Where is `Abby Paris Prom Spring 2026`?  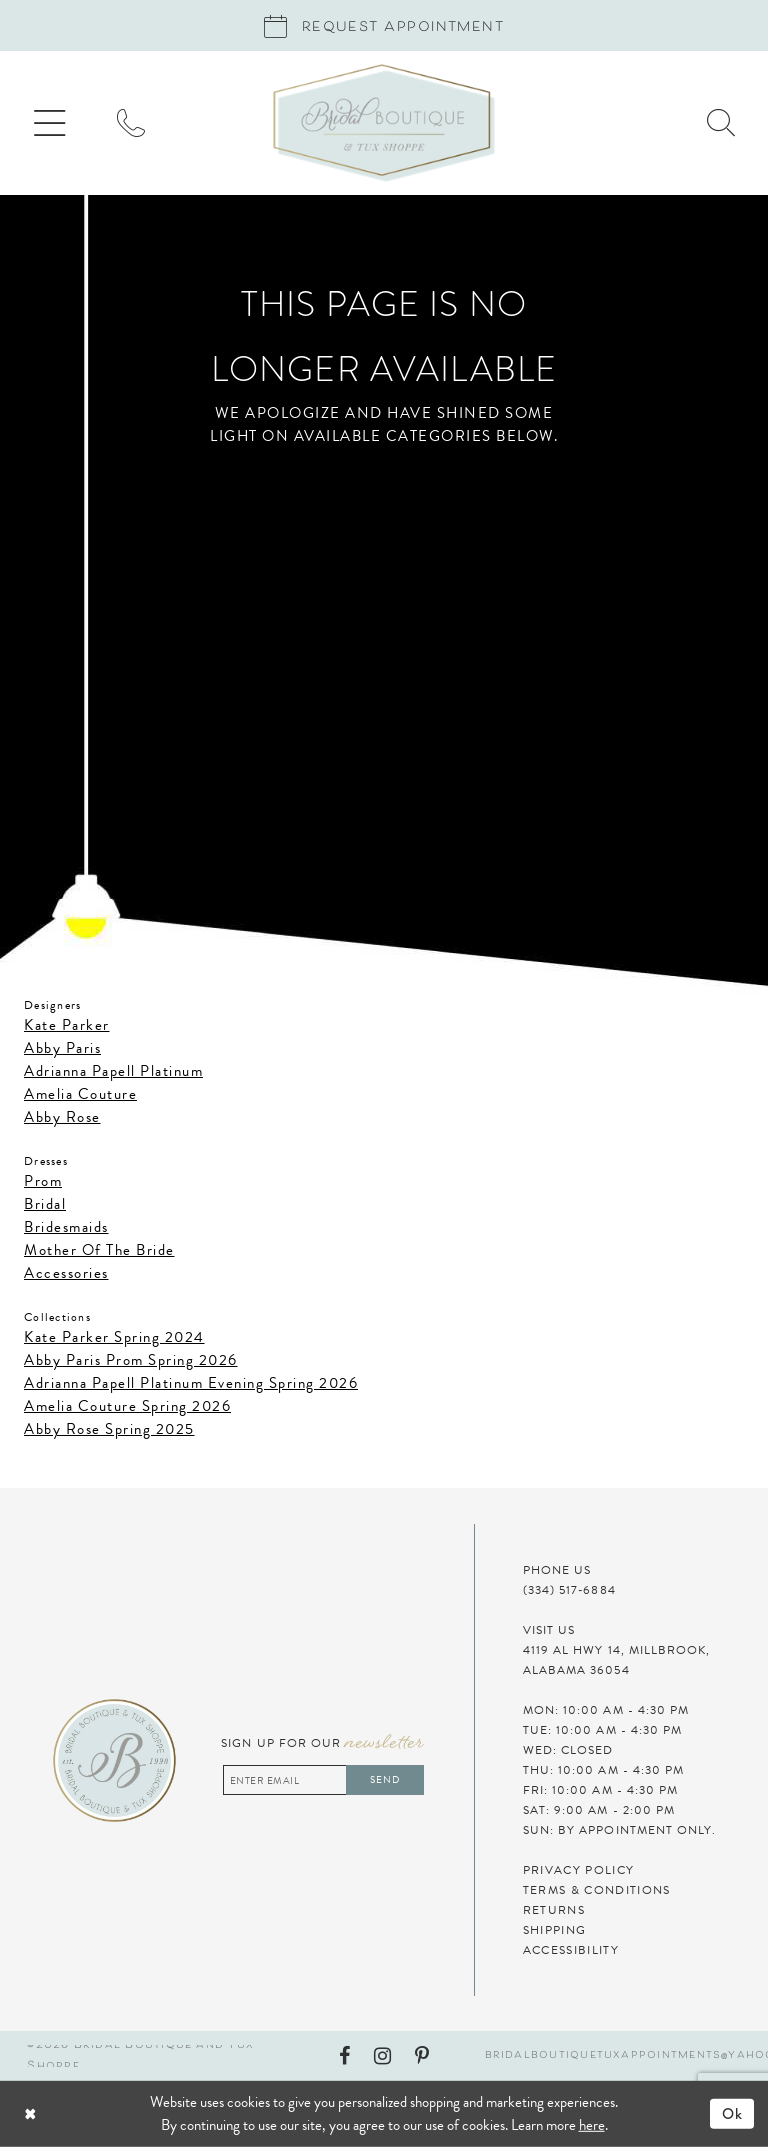 Abby Paris Prom Spring 2026 is located at coordinates (131, 1360).